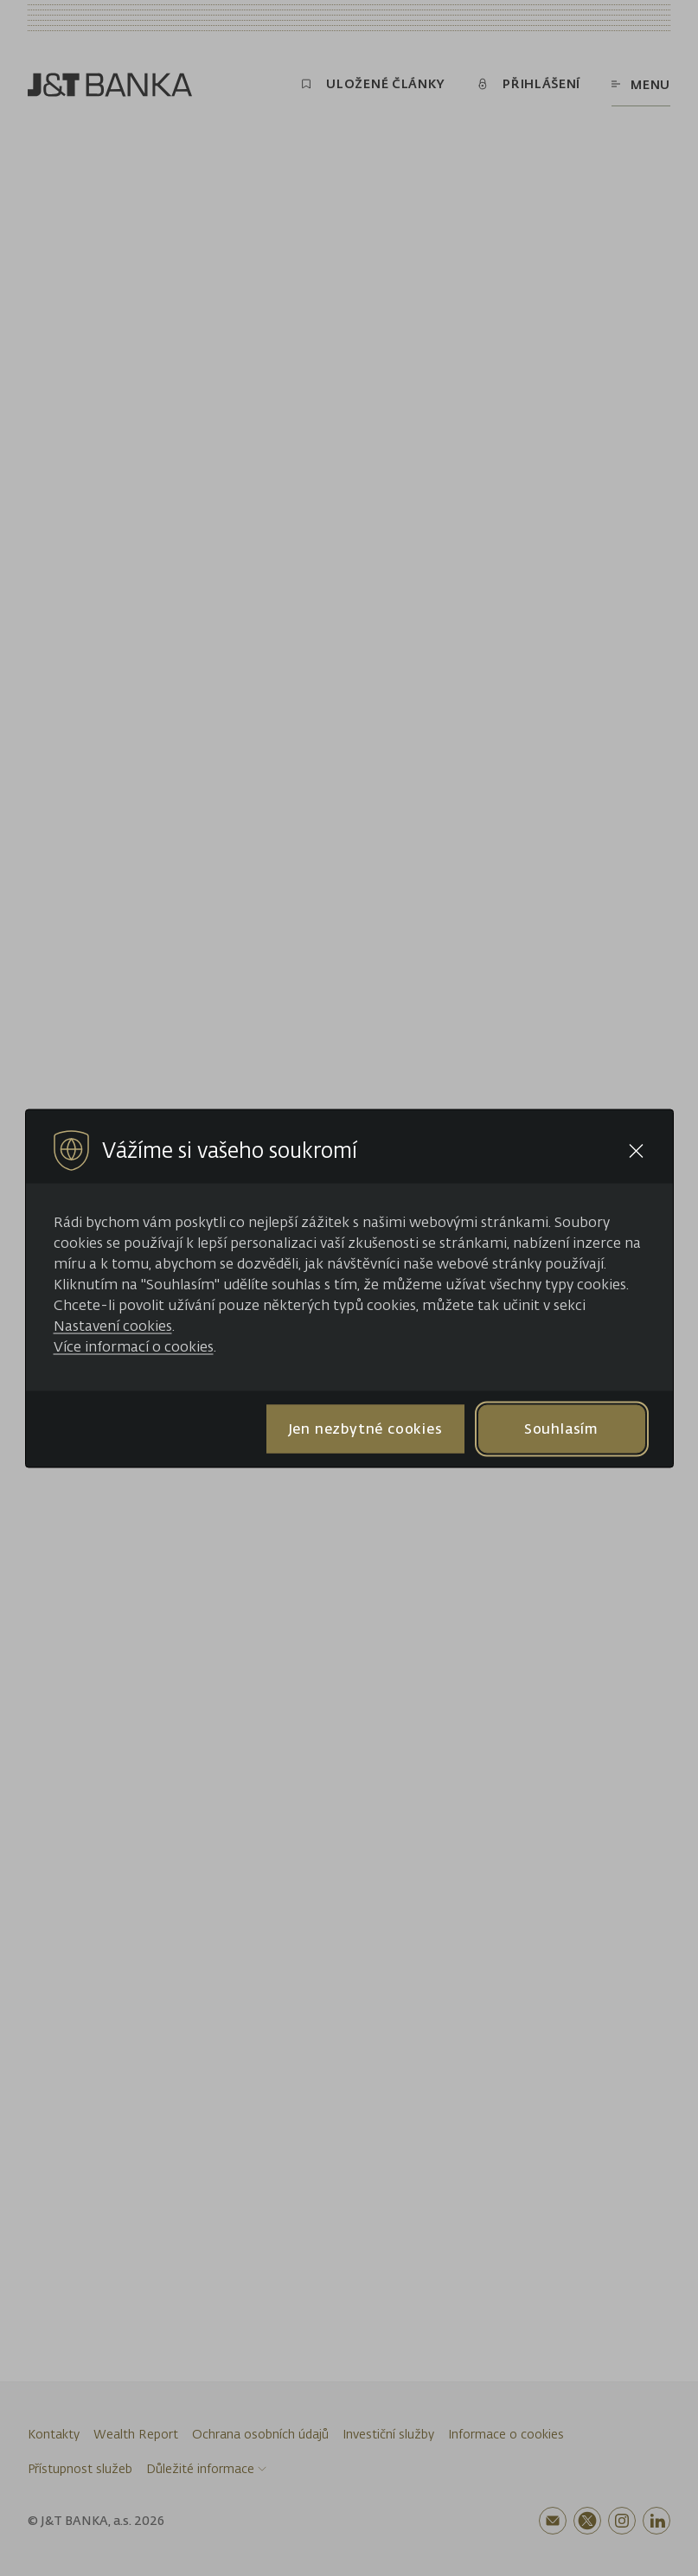  What do you see at coordinates (636, 1150) in the screenshot?
I see `[Close cookie bar]` at bounding box center [636, 1150].